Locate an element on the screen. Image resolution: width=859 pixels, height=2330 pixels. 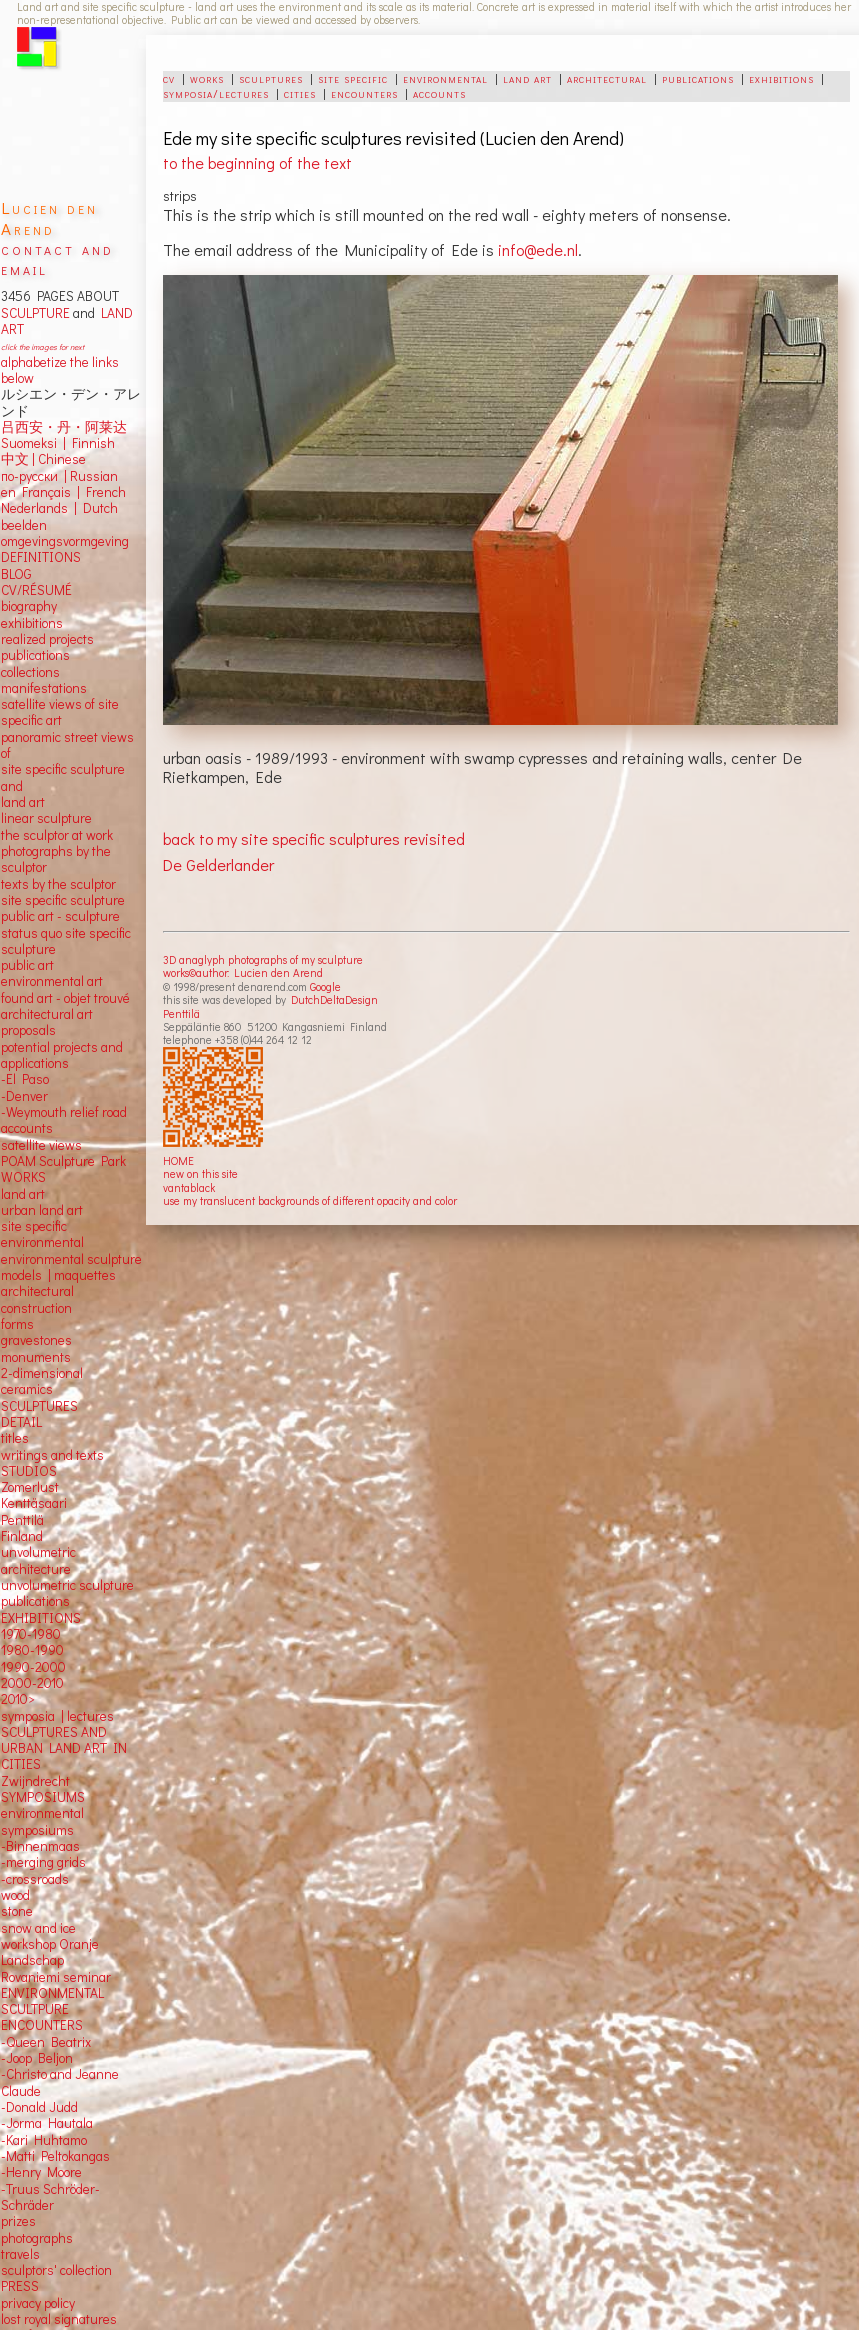
-crossroads is located at coordinates (35, 1879).